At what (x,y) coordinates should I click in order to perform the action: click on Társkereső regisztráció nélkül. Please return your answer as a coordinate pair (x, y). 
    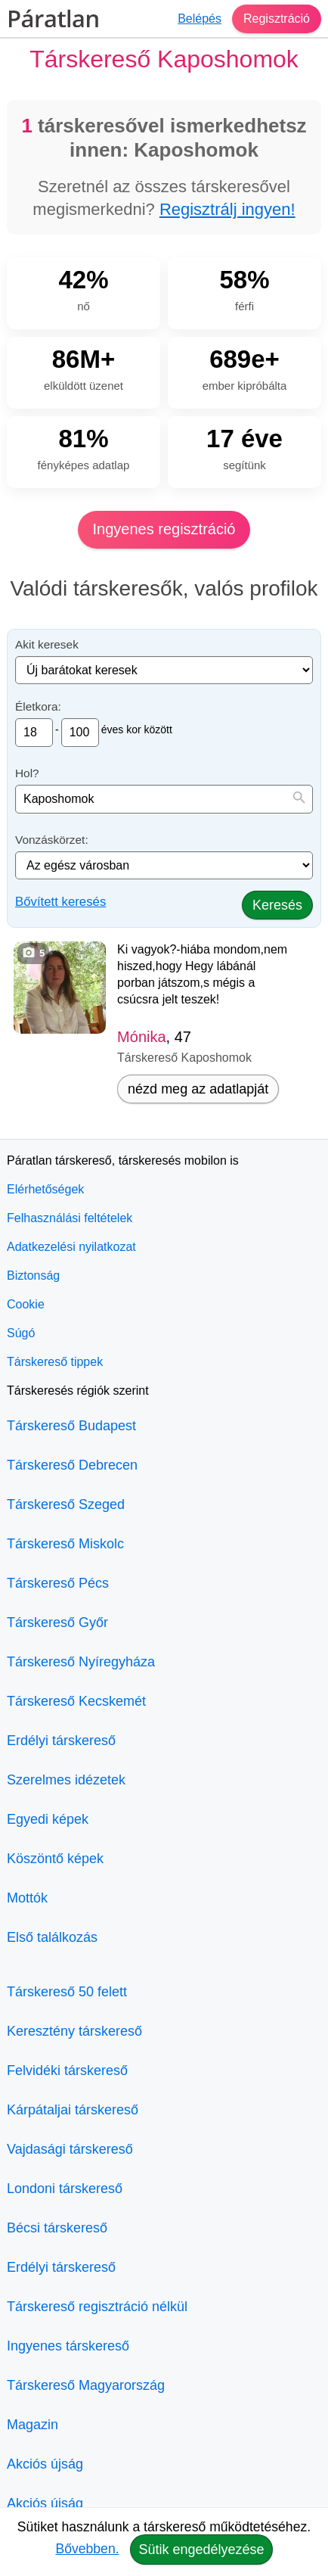
    Looking at the image, I should click on (97, 2306).